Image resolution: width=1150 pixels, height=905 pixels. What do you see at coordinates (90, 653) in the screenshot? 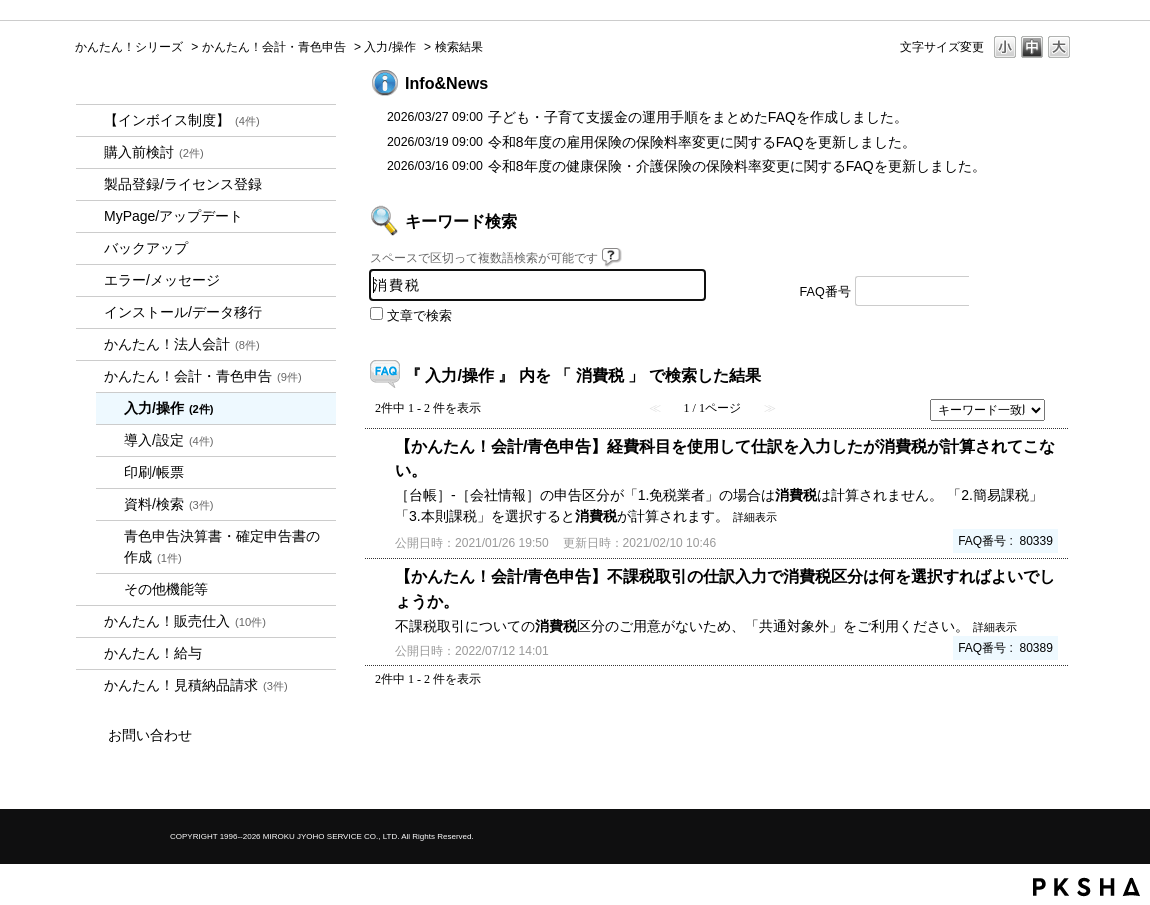
I see `/category/show/966?keyword=%E6%B6%88%E8%B2%BB%E7%A8%8E&site_domain=kantan&sort=sort_keyword&sort_order=desc` at bounding box center [90, 653].